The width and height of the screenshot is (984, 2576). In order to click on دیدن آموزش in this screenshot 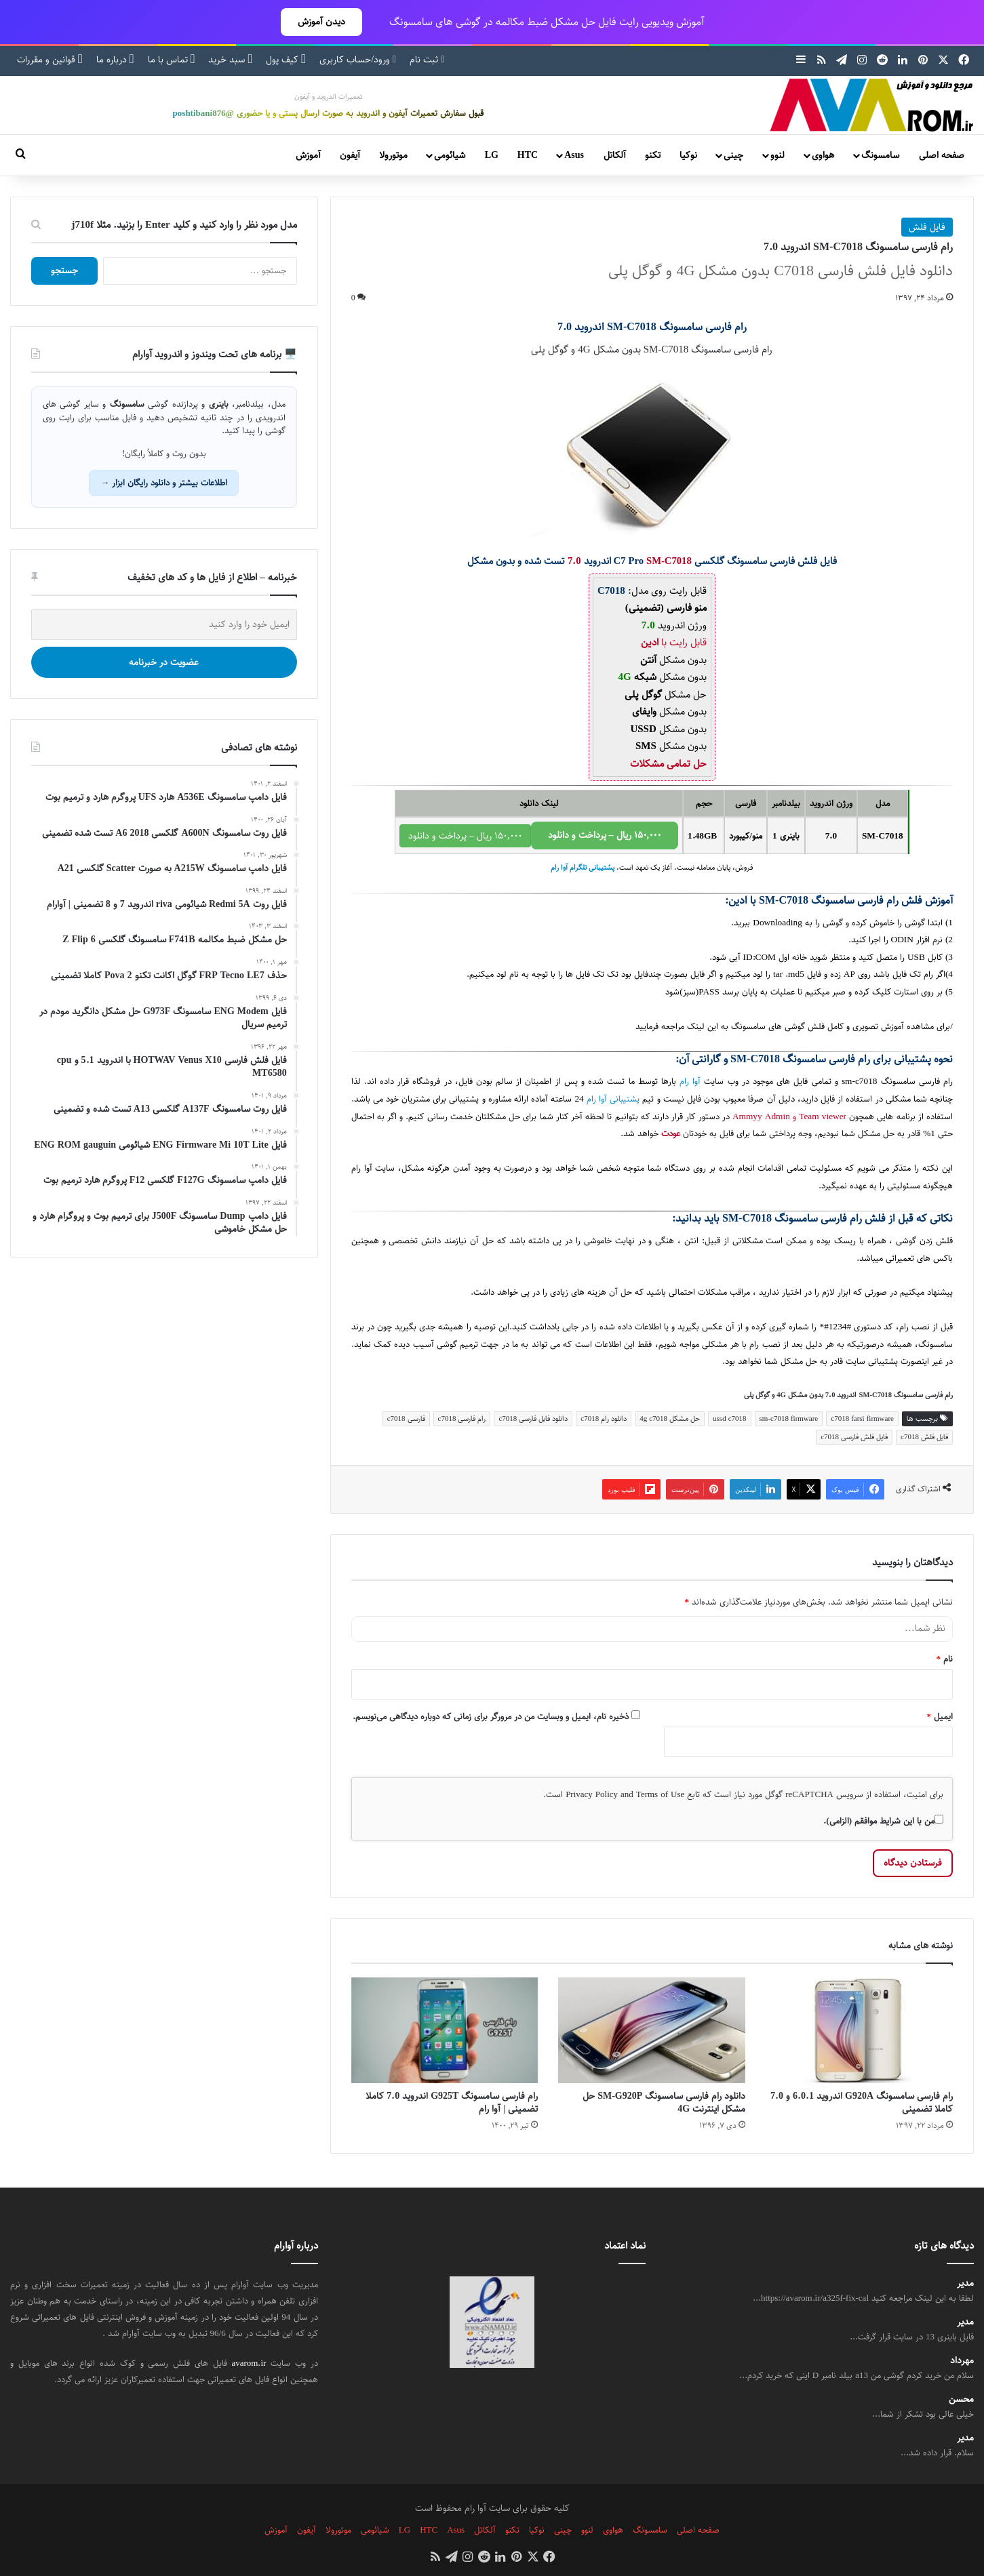, I will do `click(321, 21)`.